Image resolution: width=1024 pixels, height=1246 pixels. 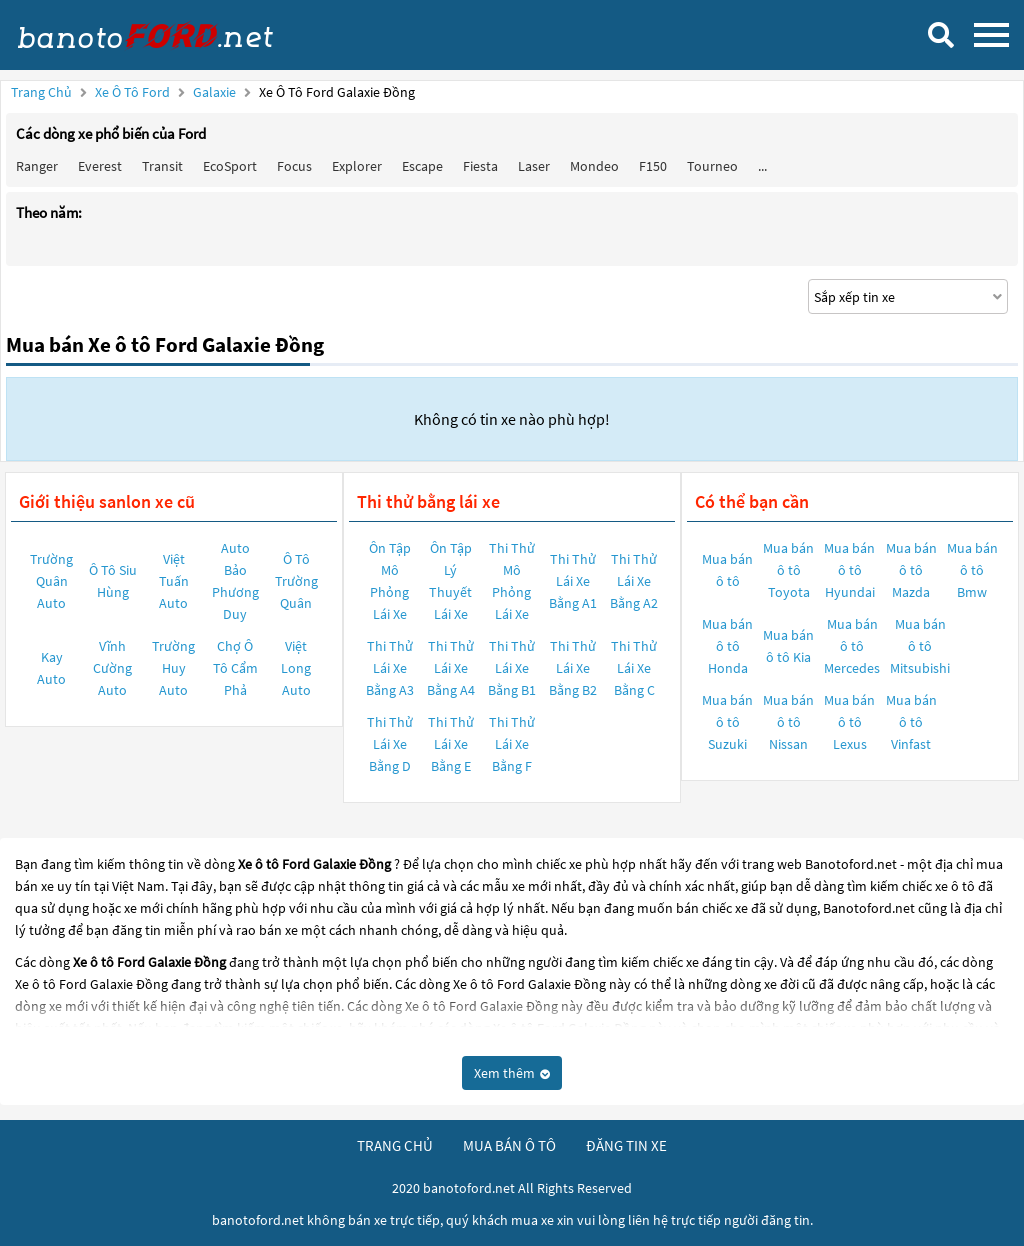 I want to click on Fiesta, so click(x=480, y=166).